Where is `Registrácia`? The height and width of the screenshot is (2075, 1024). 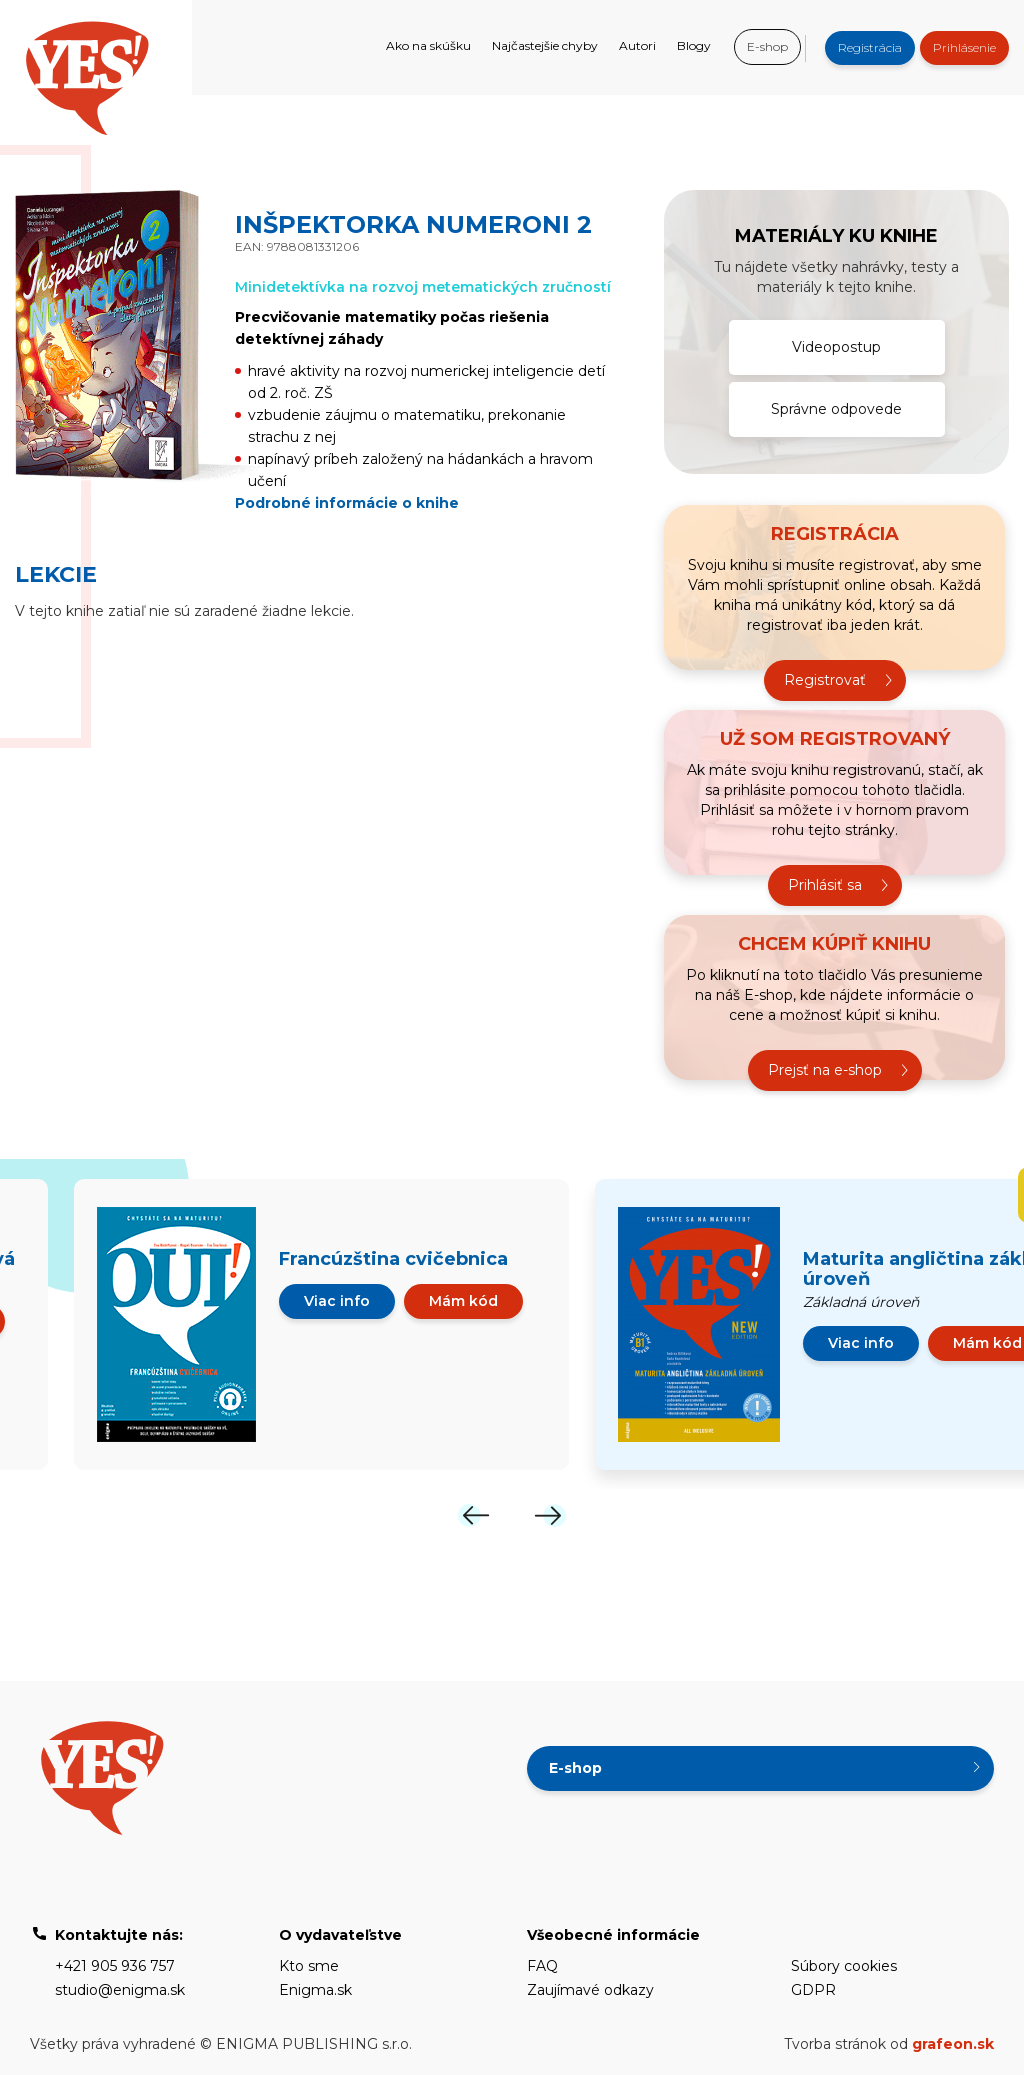 Registrácia is located at coordinates (870, 47).